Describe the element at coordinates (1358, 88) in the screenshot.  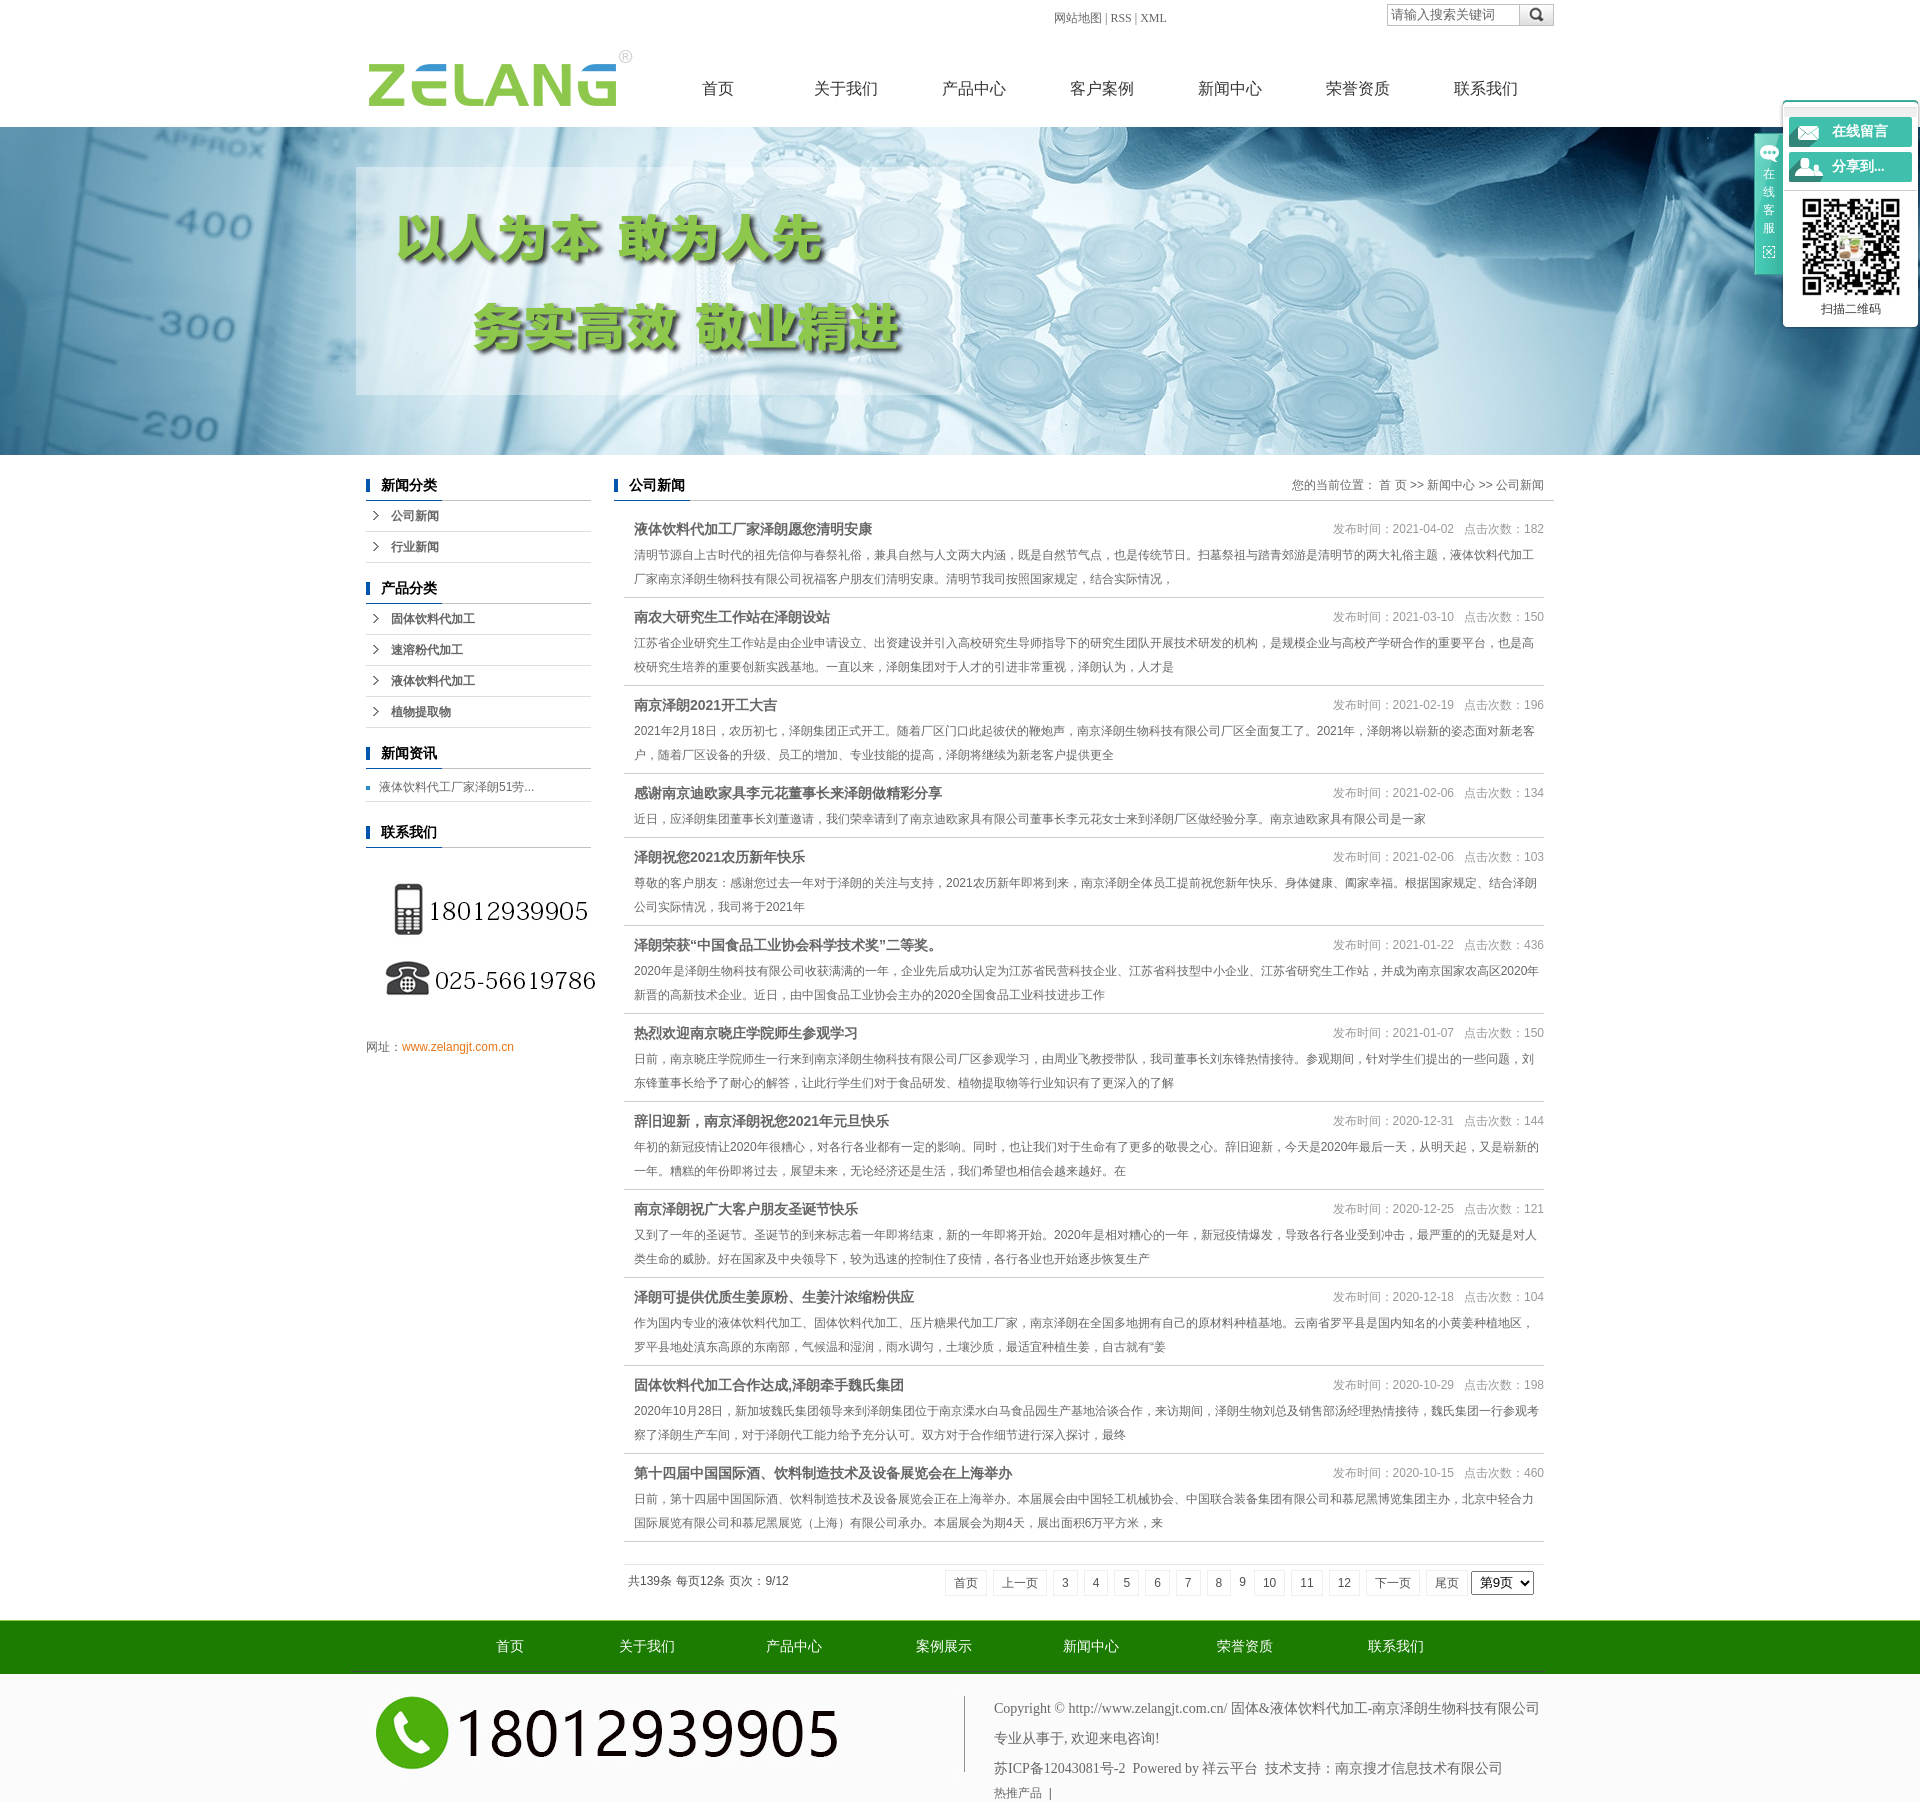
I see `荣誉资质` at that location.